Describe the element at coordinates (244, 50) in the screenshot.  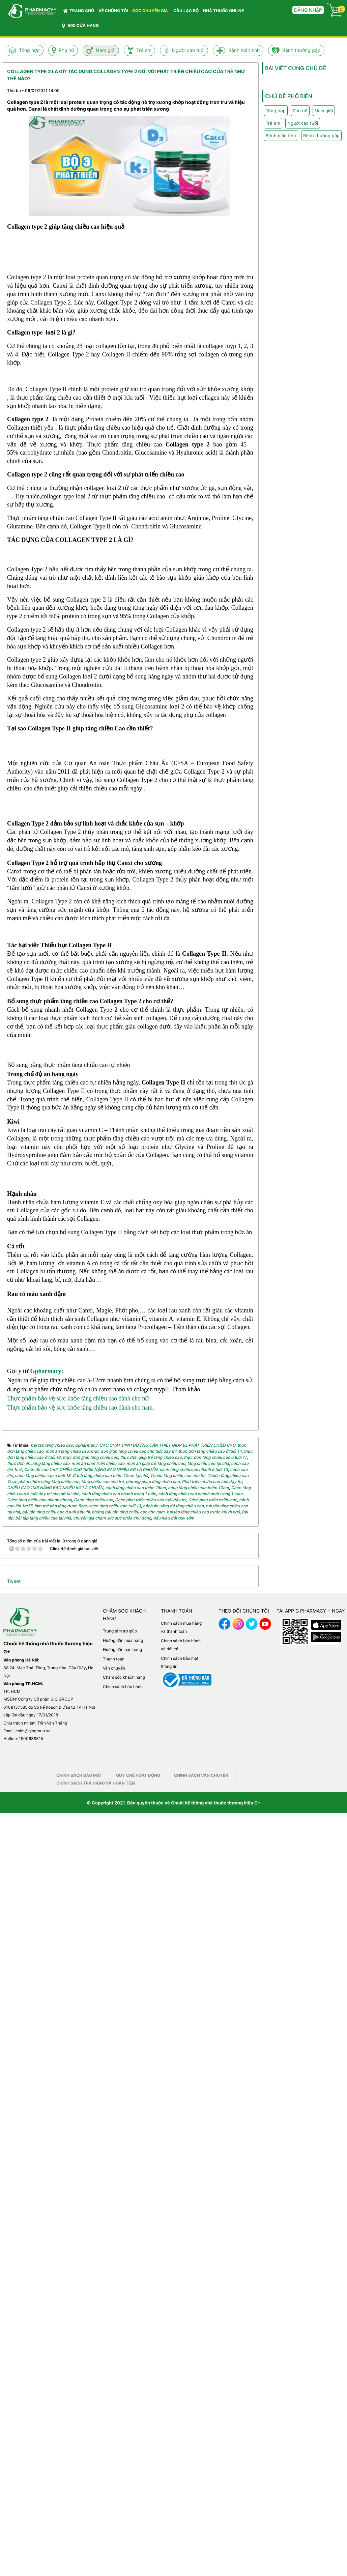
I see `Bệnh mãn tính` at that location.